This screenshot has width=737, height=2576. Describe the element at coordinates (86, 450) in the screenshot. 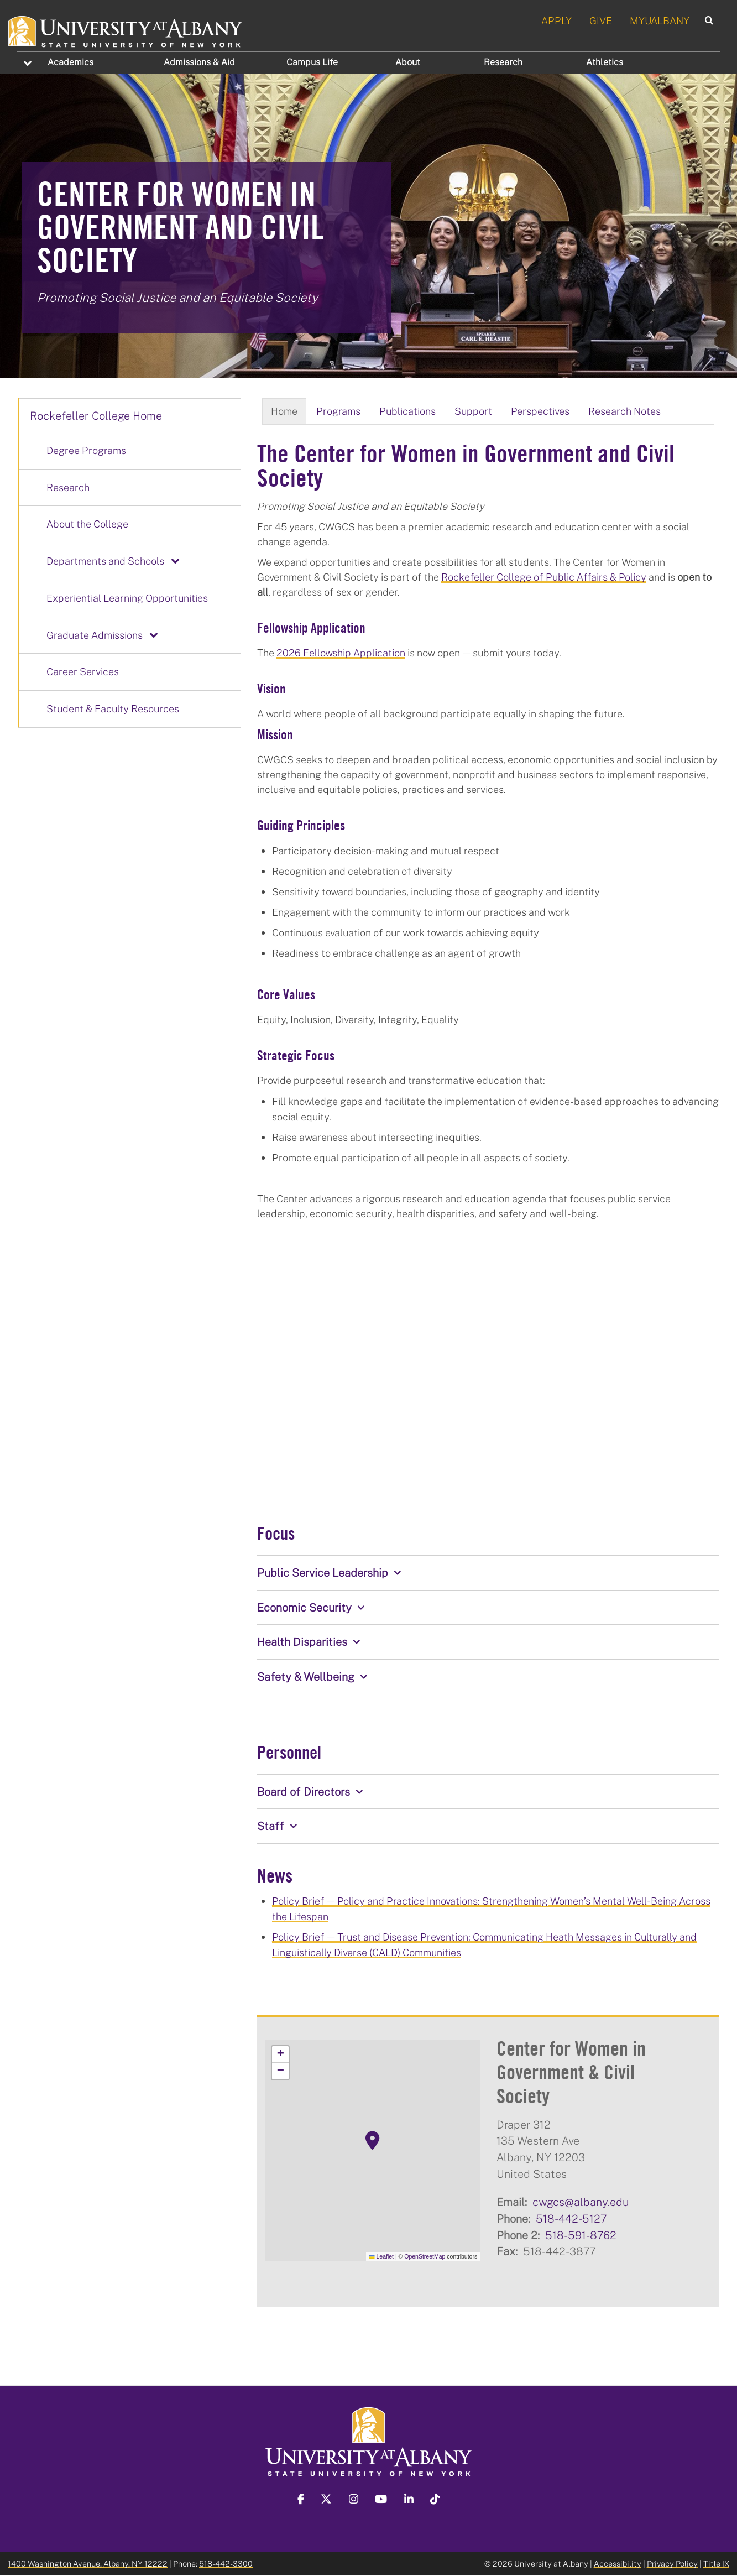

I see `Degree Programs` at that location.